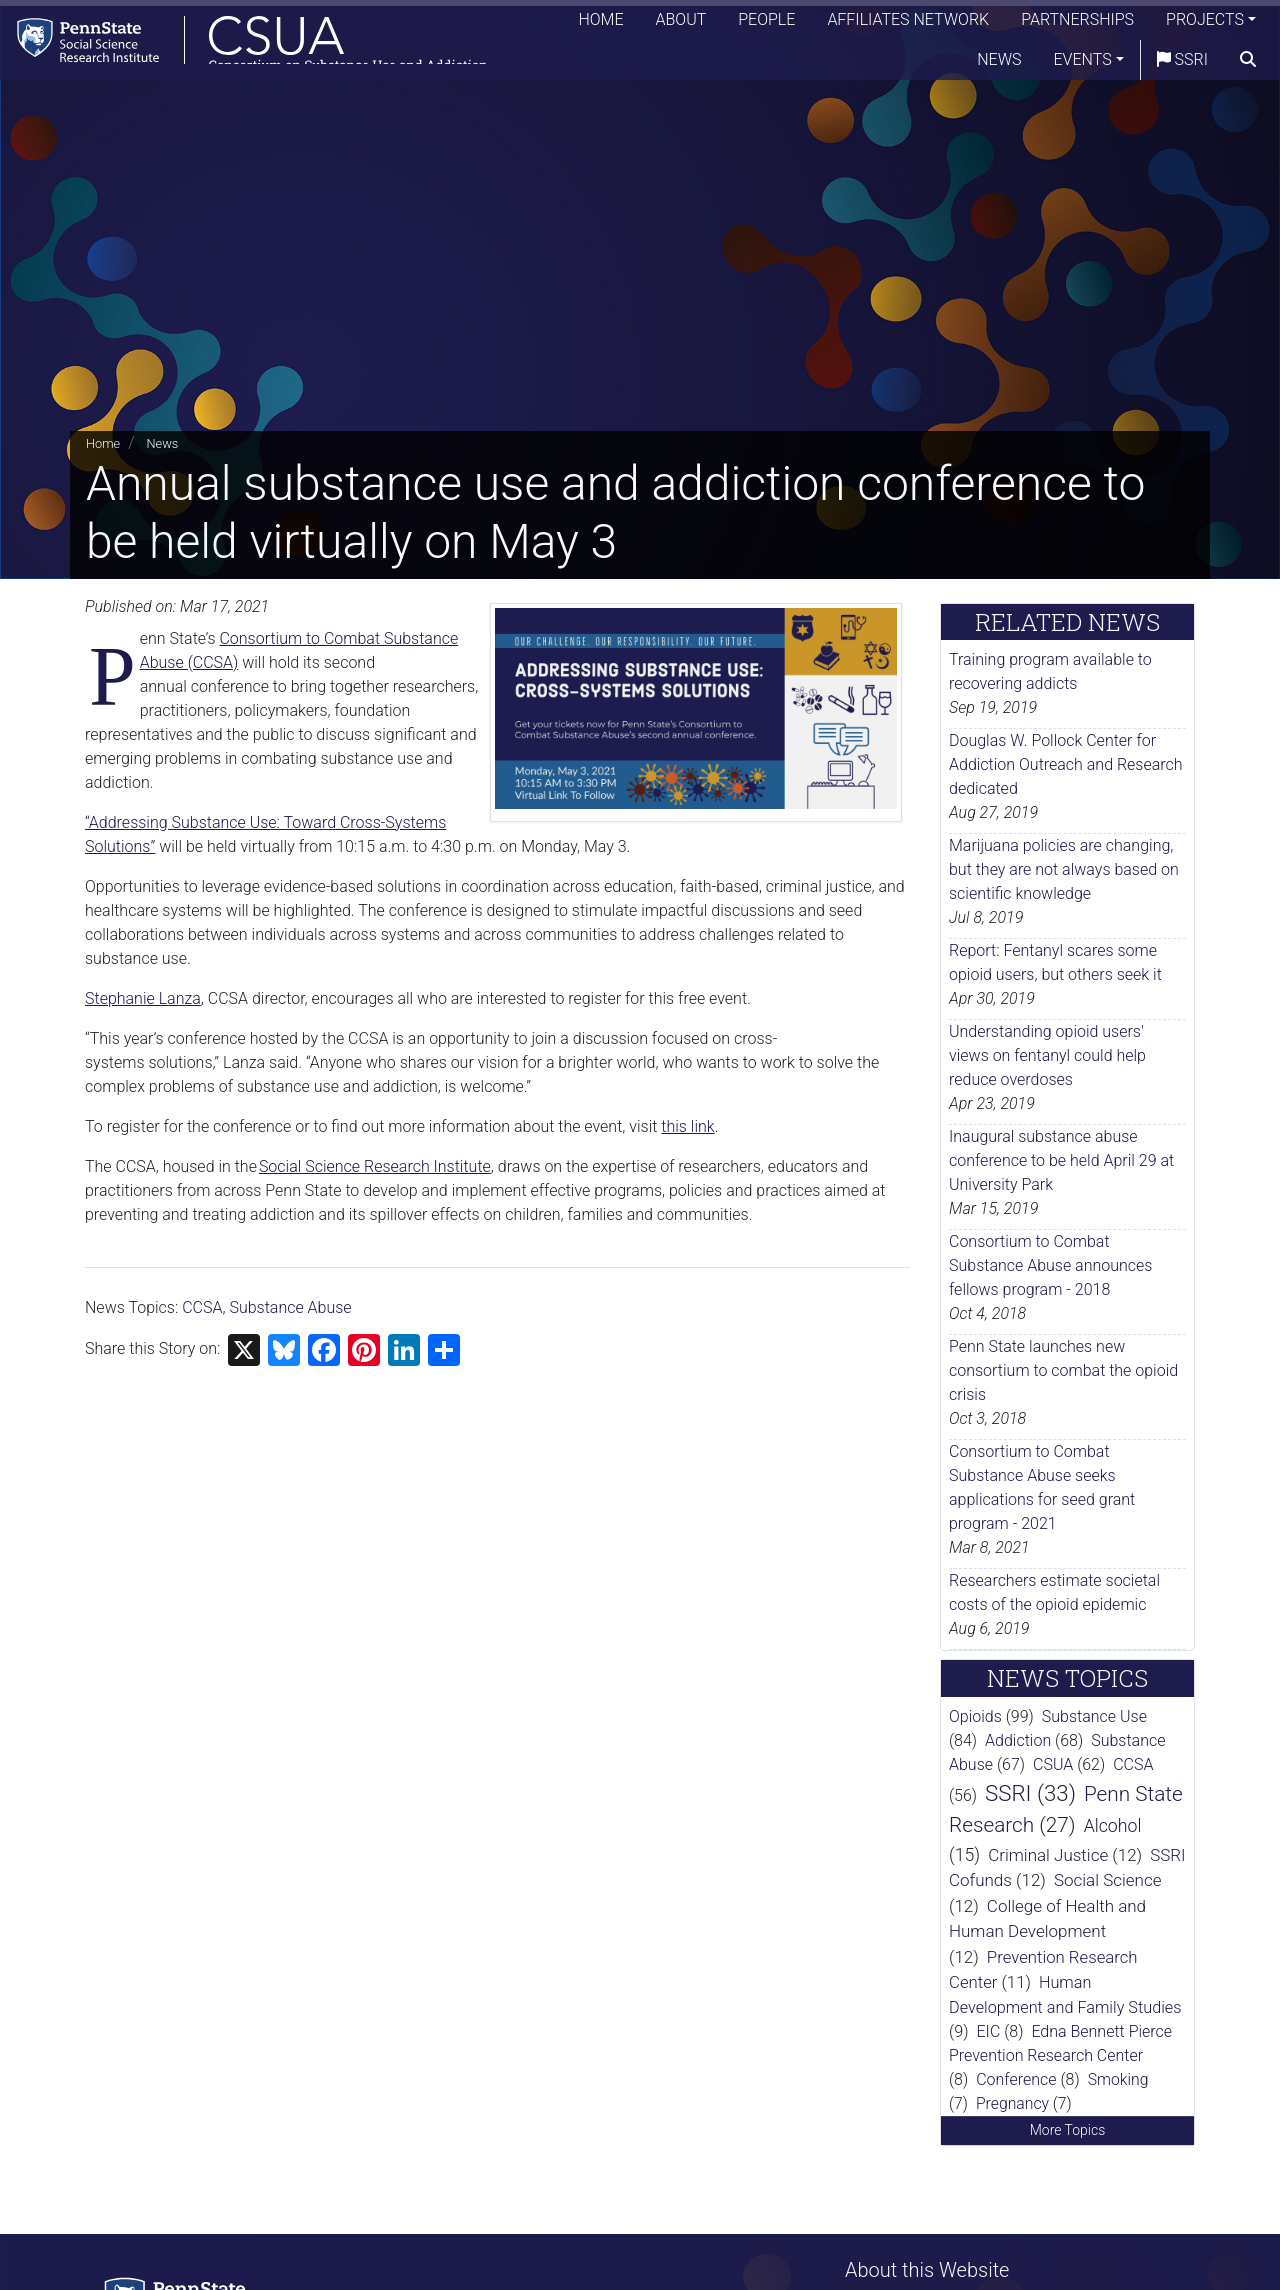  I want to click on this link, so click(687, 1126).